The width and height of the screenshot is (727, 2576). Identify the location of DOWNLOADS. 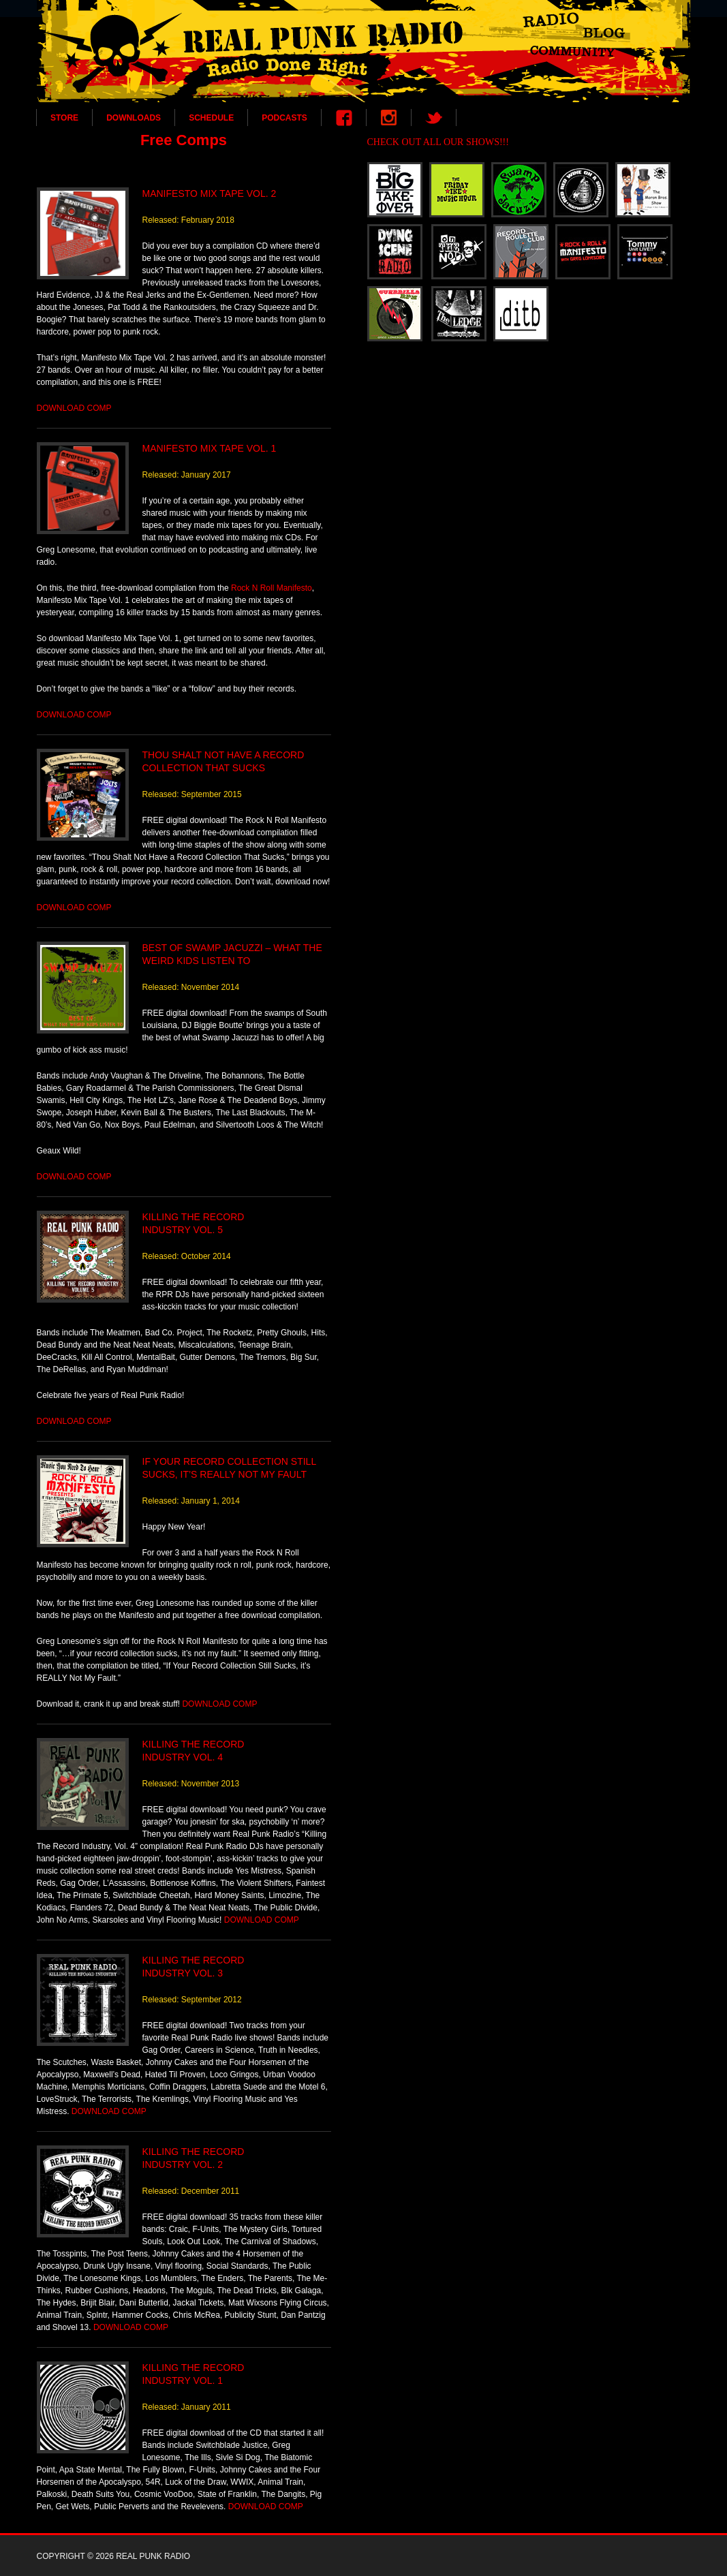
(133, 118).